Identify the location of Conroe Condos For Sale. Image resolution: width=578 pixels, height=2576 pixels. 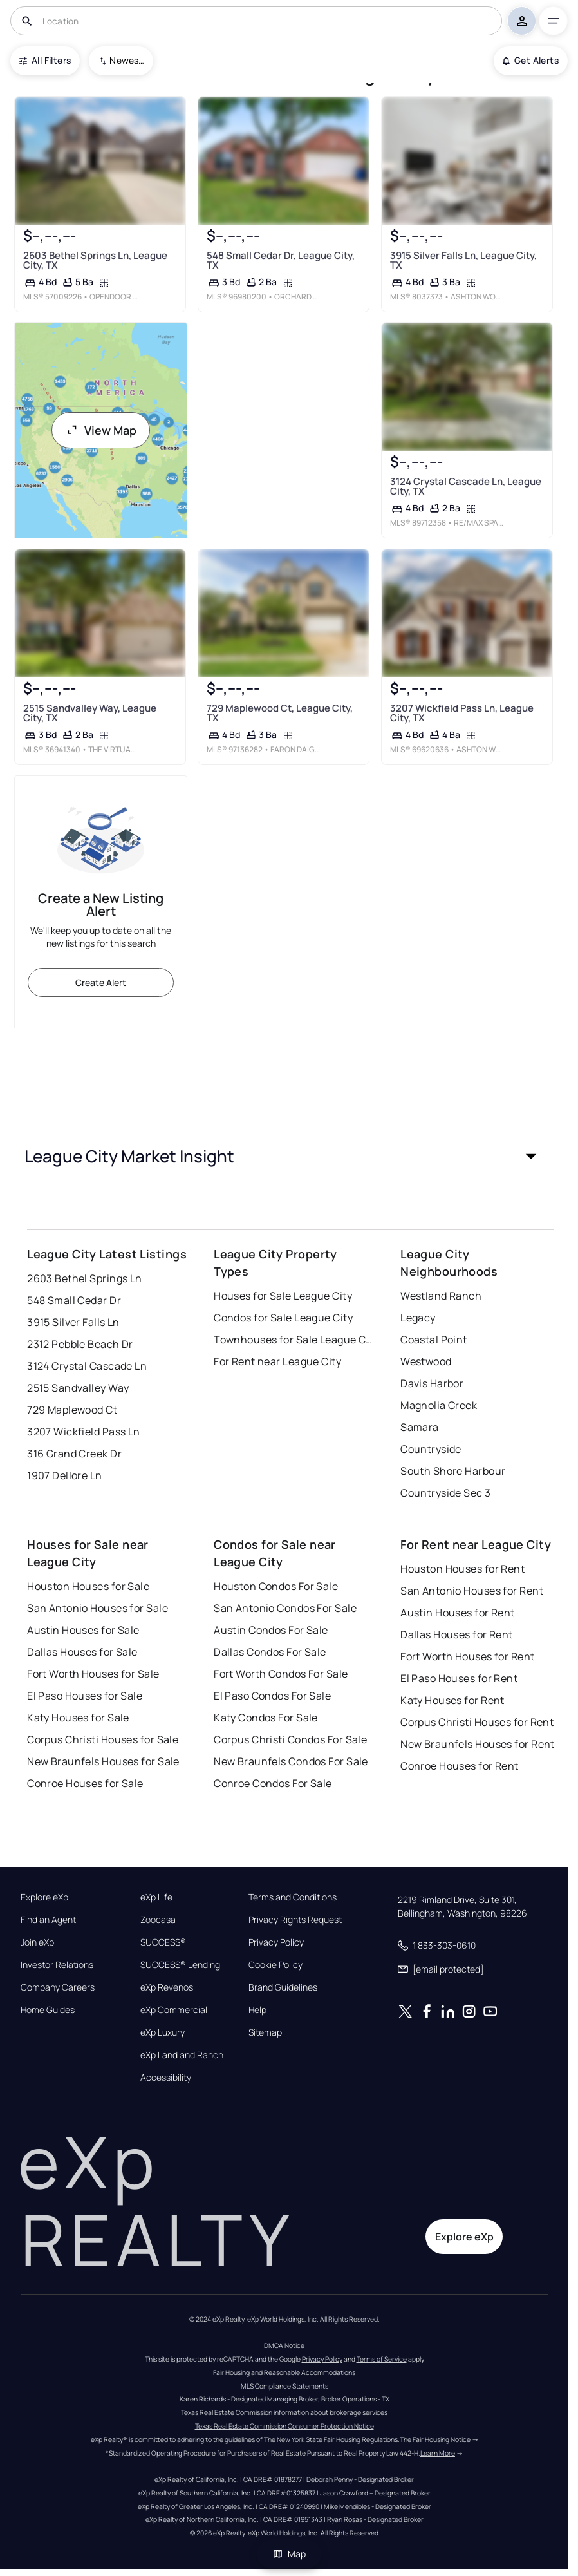
(273, 1783).